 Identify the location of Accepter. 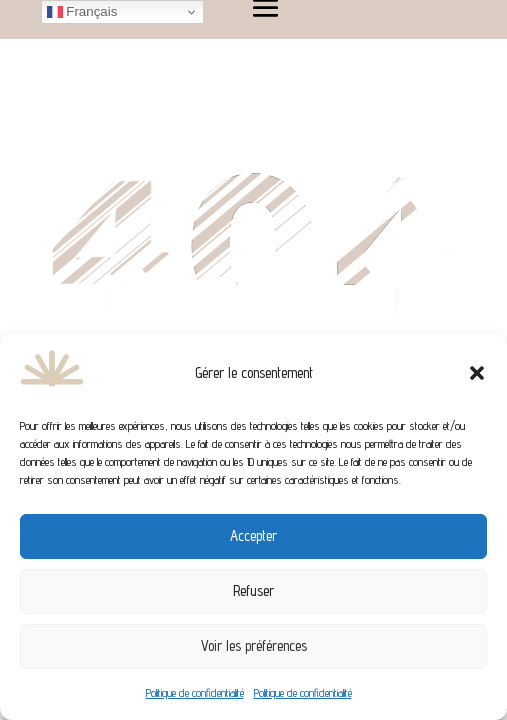
(253, 535).